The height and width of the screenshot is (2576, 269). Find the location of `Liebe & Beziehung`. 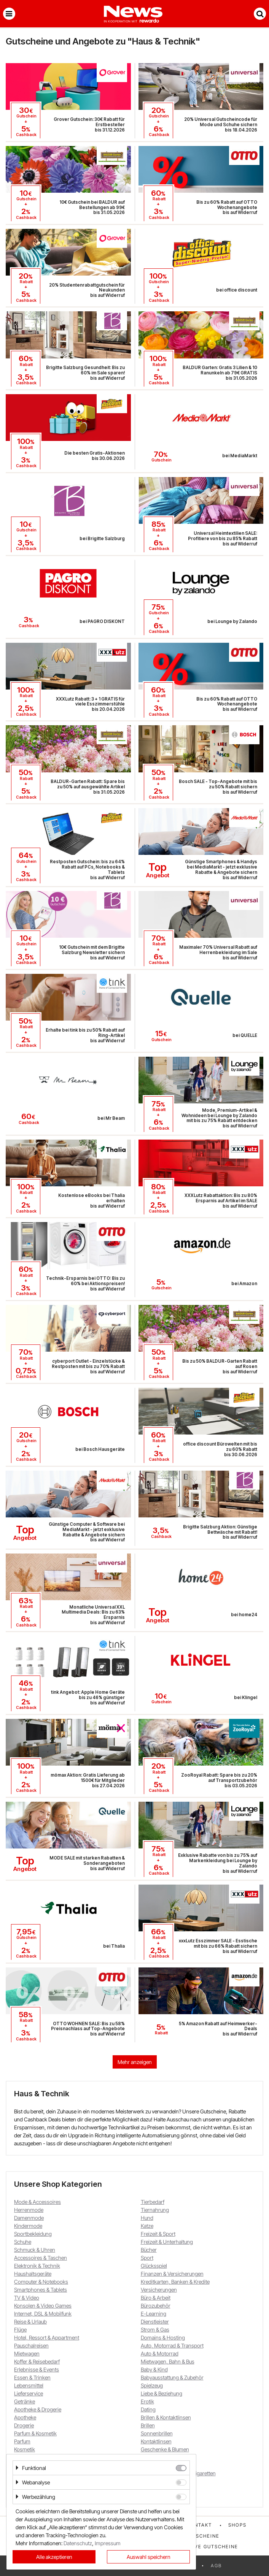

Liebe & Beziehung is located at coordinates (161, 2393).